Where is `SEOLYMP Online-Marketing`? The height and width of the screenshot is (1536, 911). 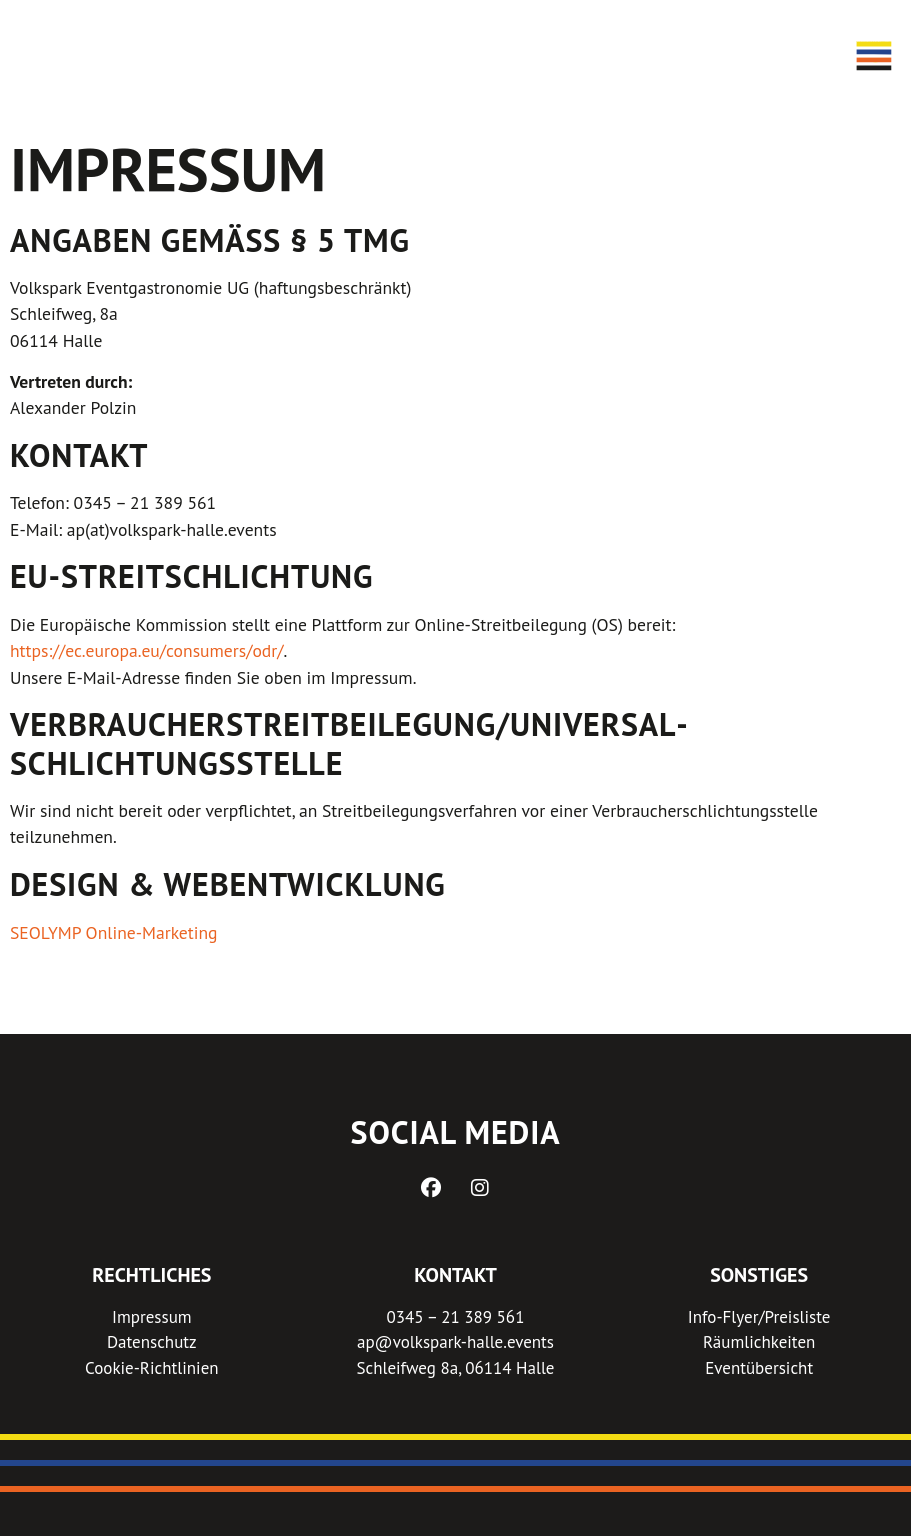
SEOLYMP Online-Marketing is located at coordinates (114, 932).